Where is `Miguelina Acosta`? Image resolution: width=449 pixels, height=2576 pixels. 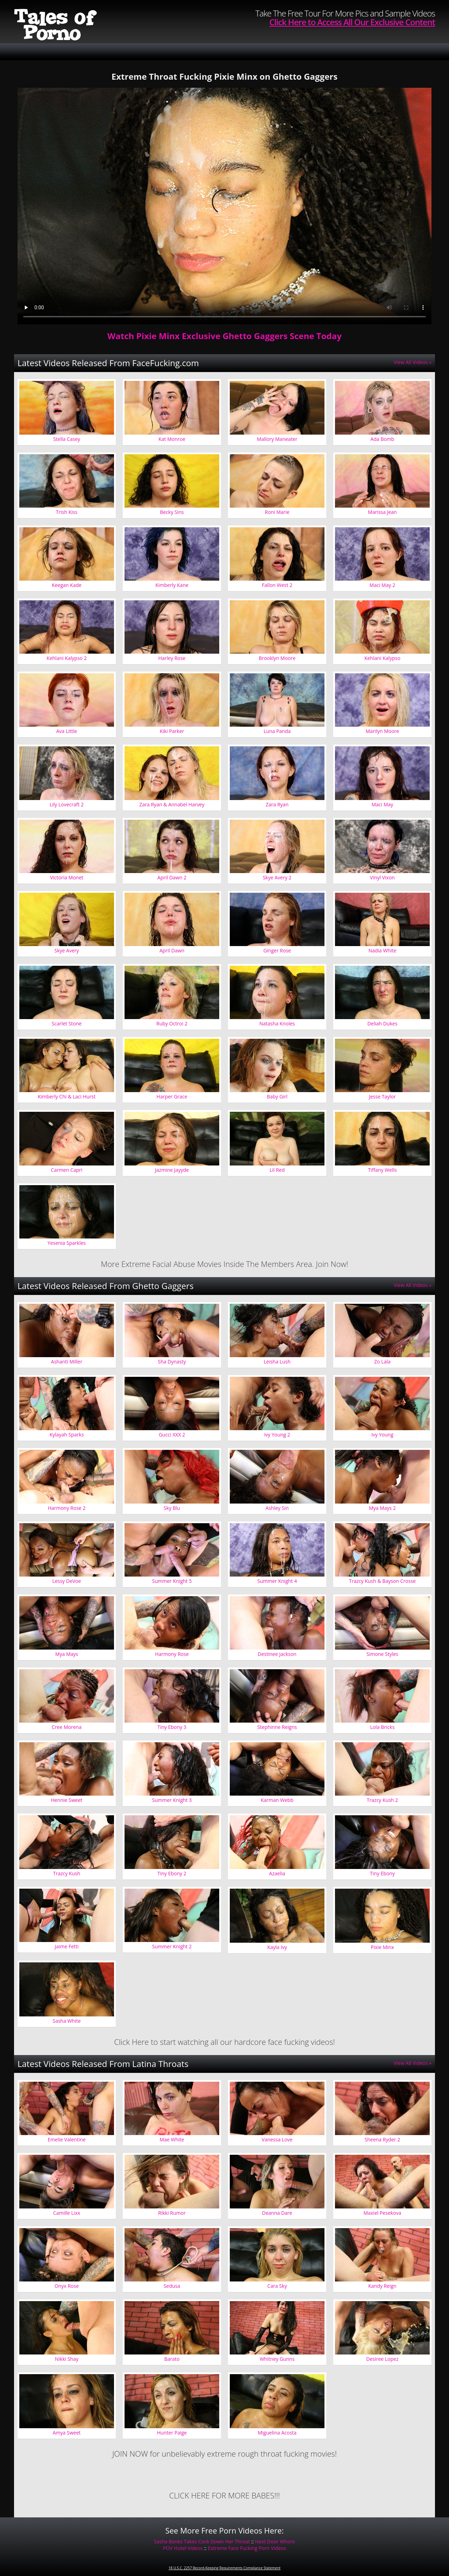 Miguelina Acosta is located at coordinates (277, 2432).